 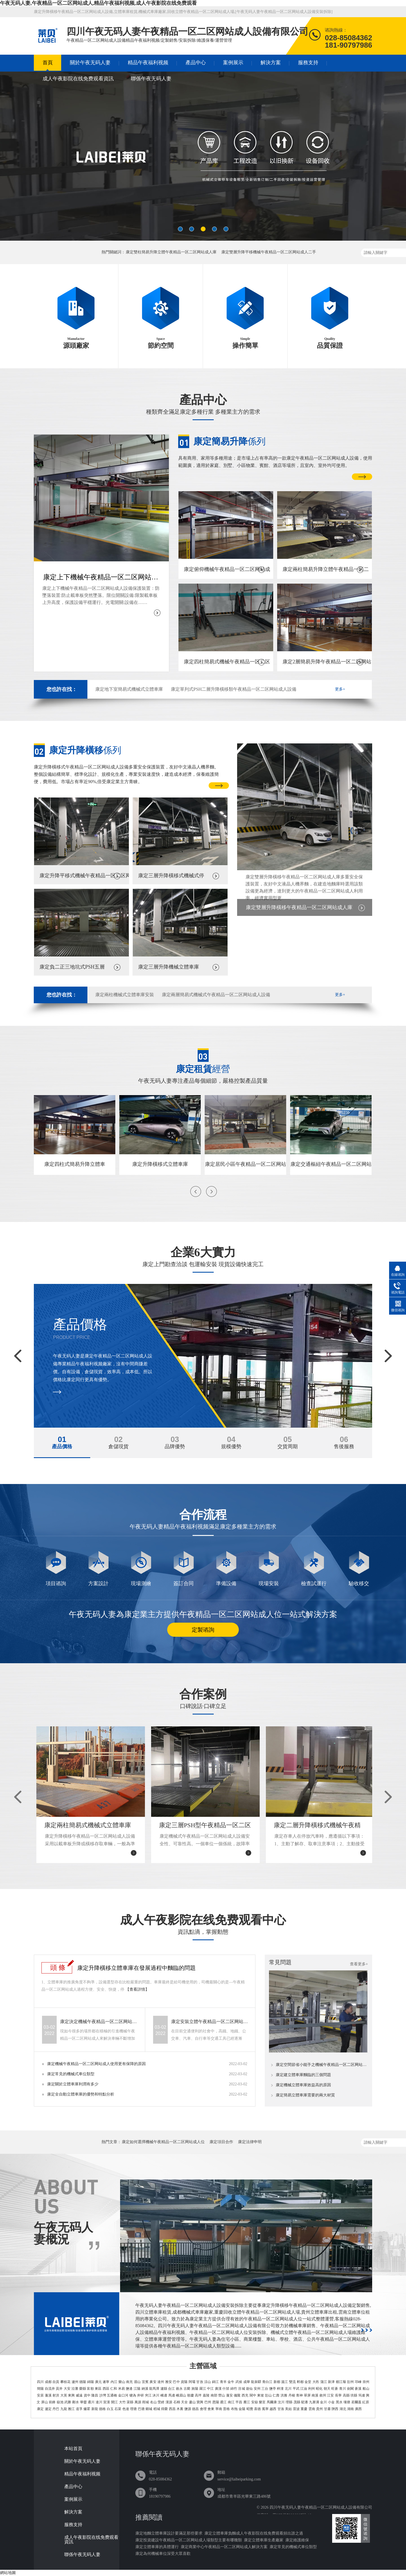 I want to click on 威遠, so click(x=79, y=2395).